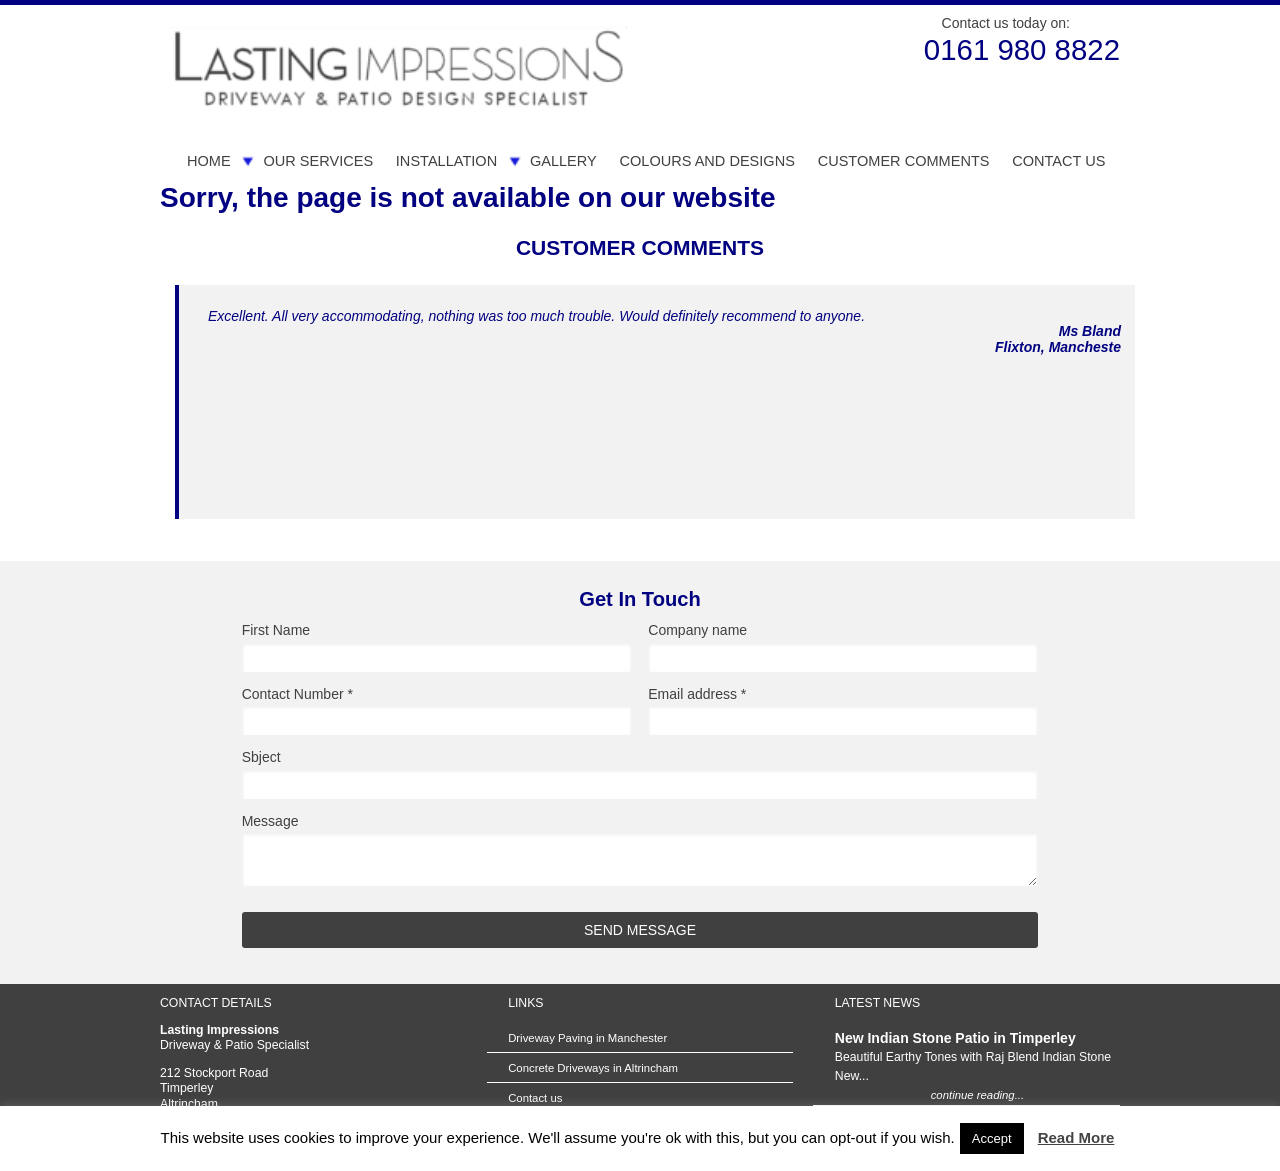 The height and width of the screenshot is (1171, 1280). I want to click on Contact us, so click(1058, 161).